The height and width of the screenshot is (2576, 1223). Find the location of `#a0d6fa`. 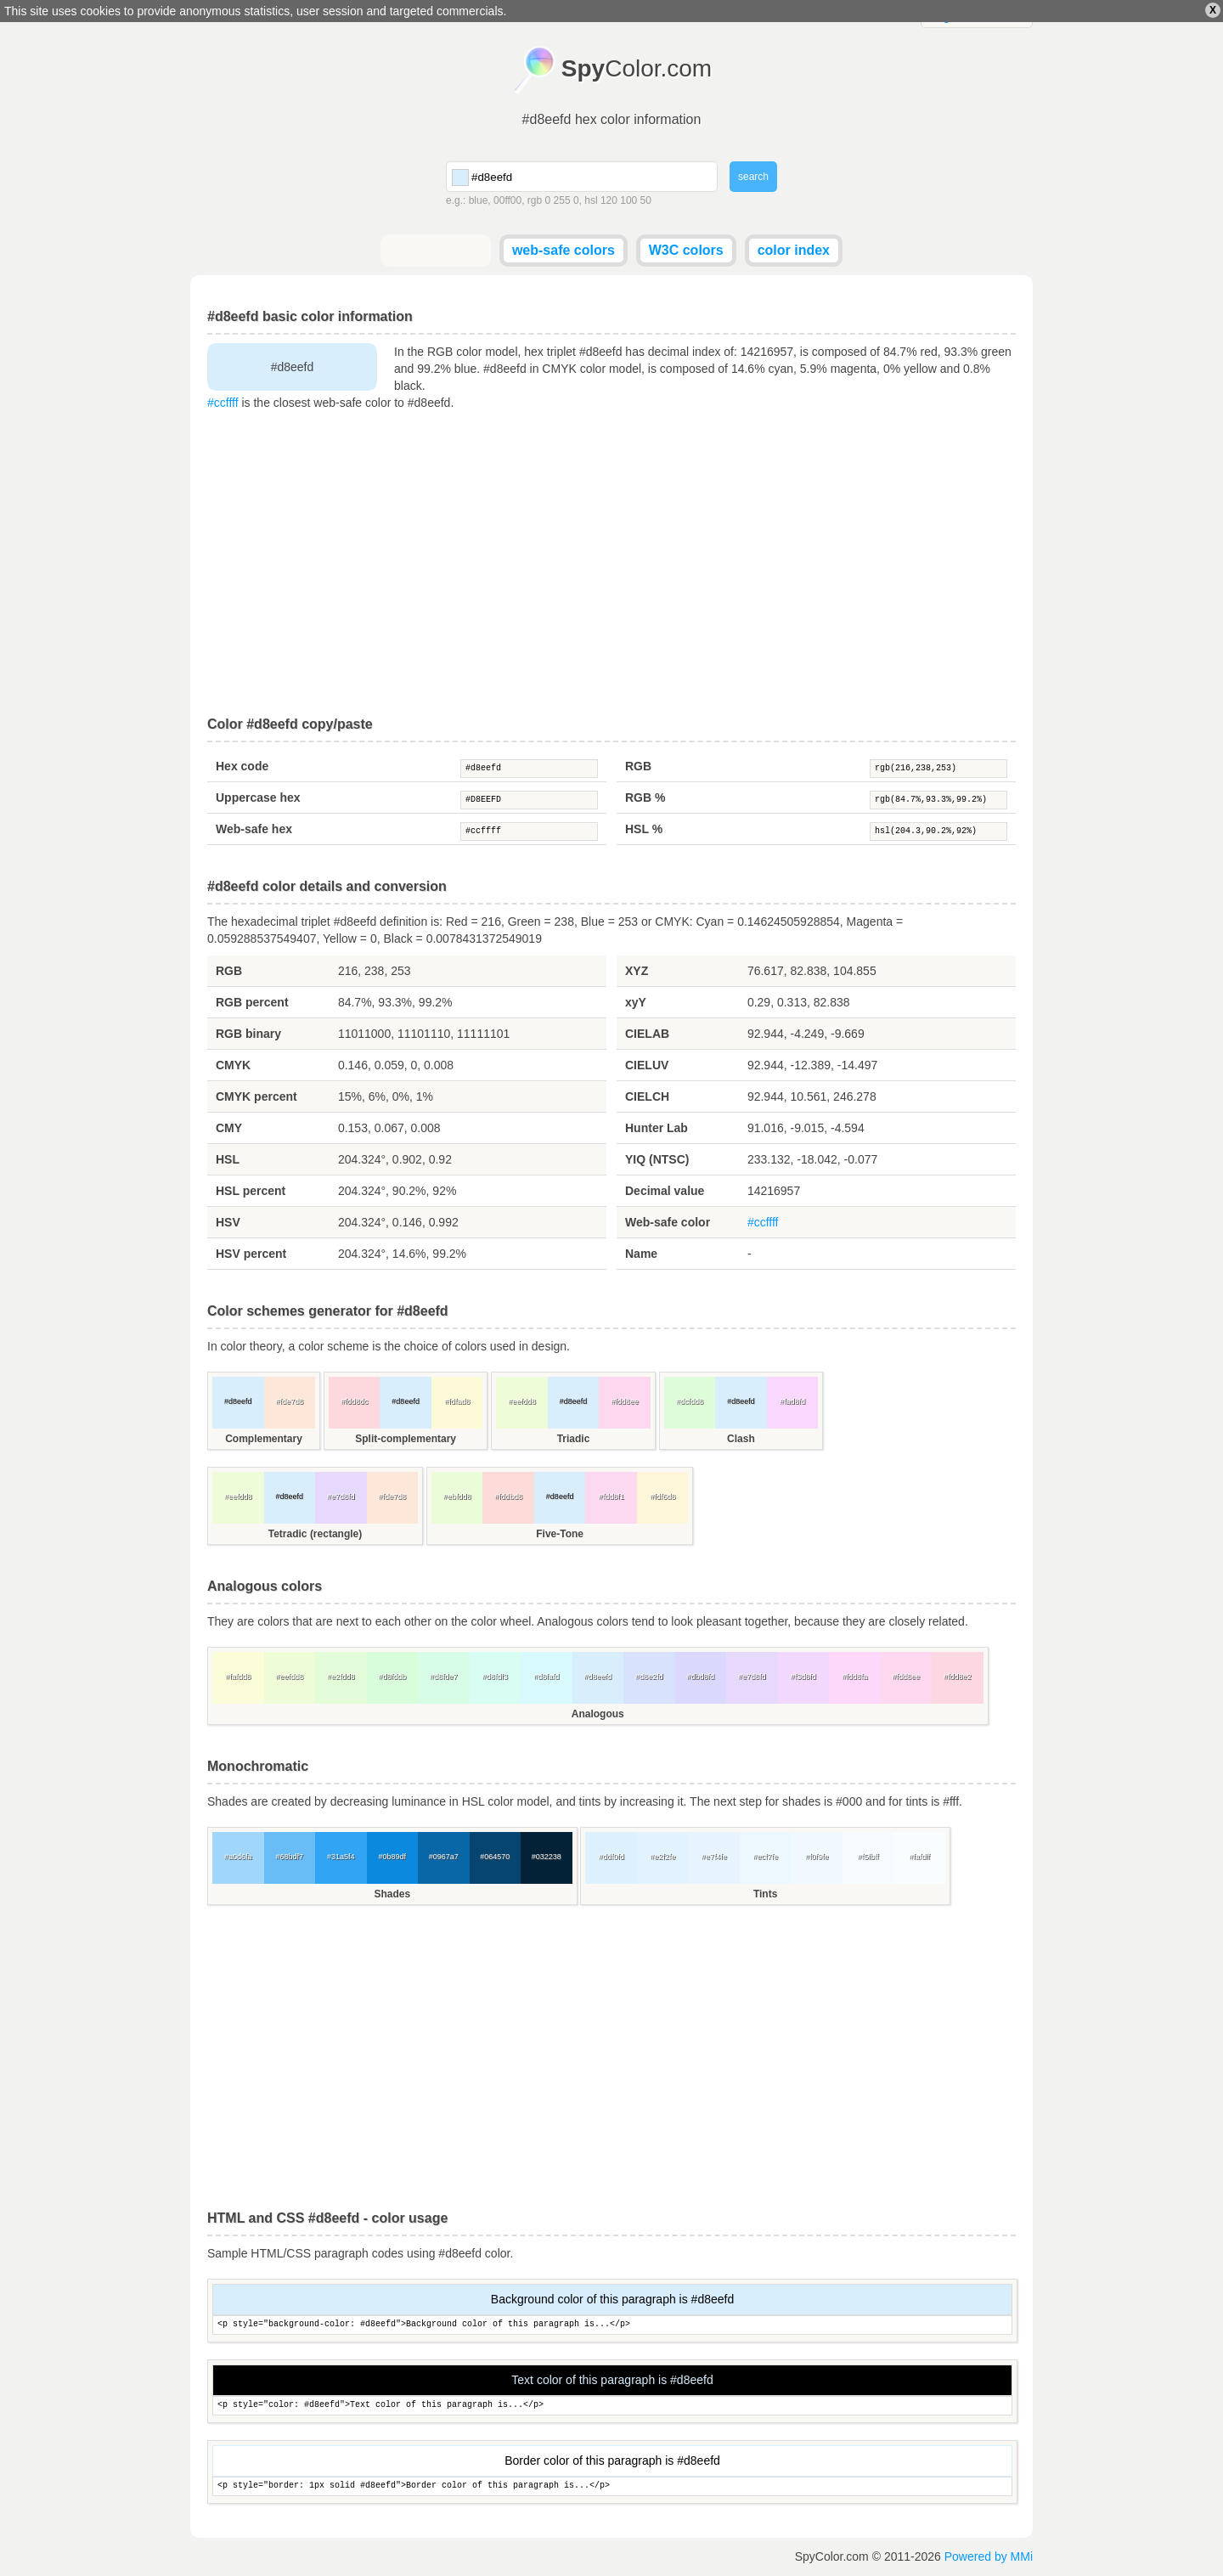

#a0d6fa is located at coordinates (238, 1856).